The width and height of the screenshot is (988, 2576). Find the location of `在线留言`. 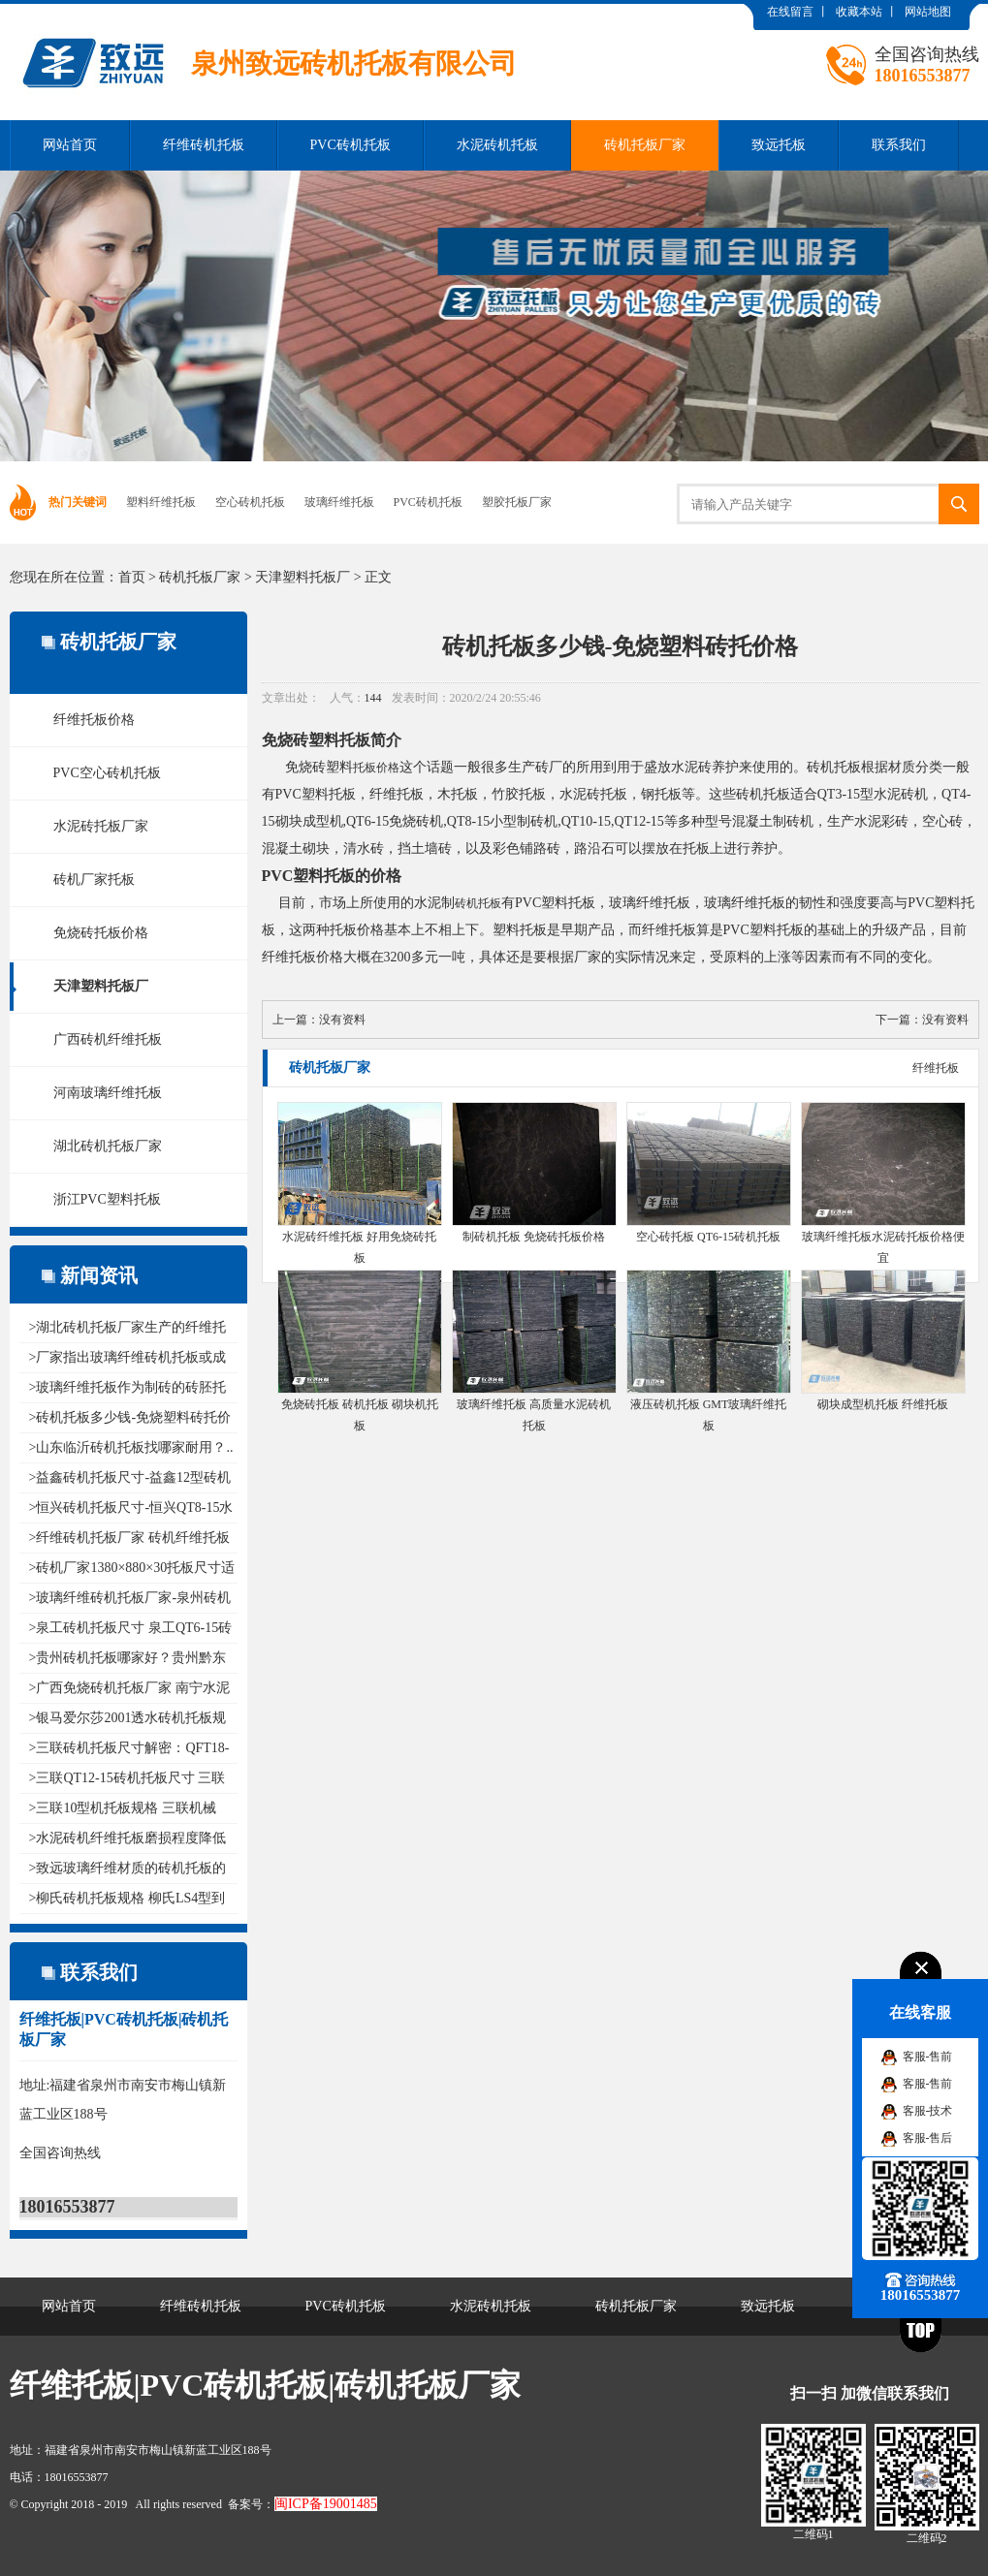

在线留言 is located at coordinates (790, 11).